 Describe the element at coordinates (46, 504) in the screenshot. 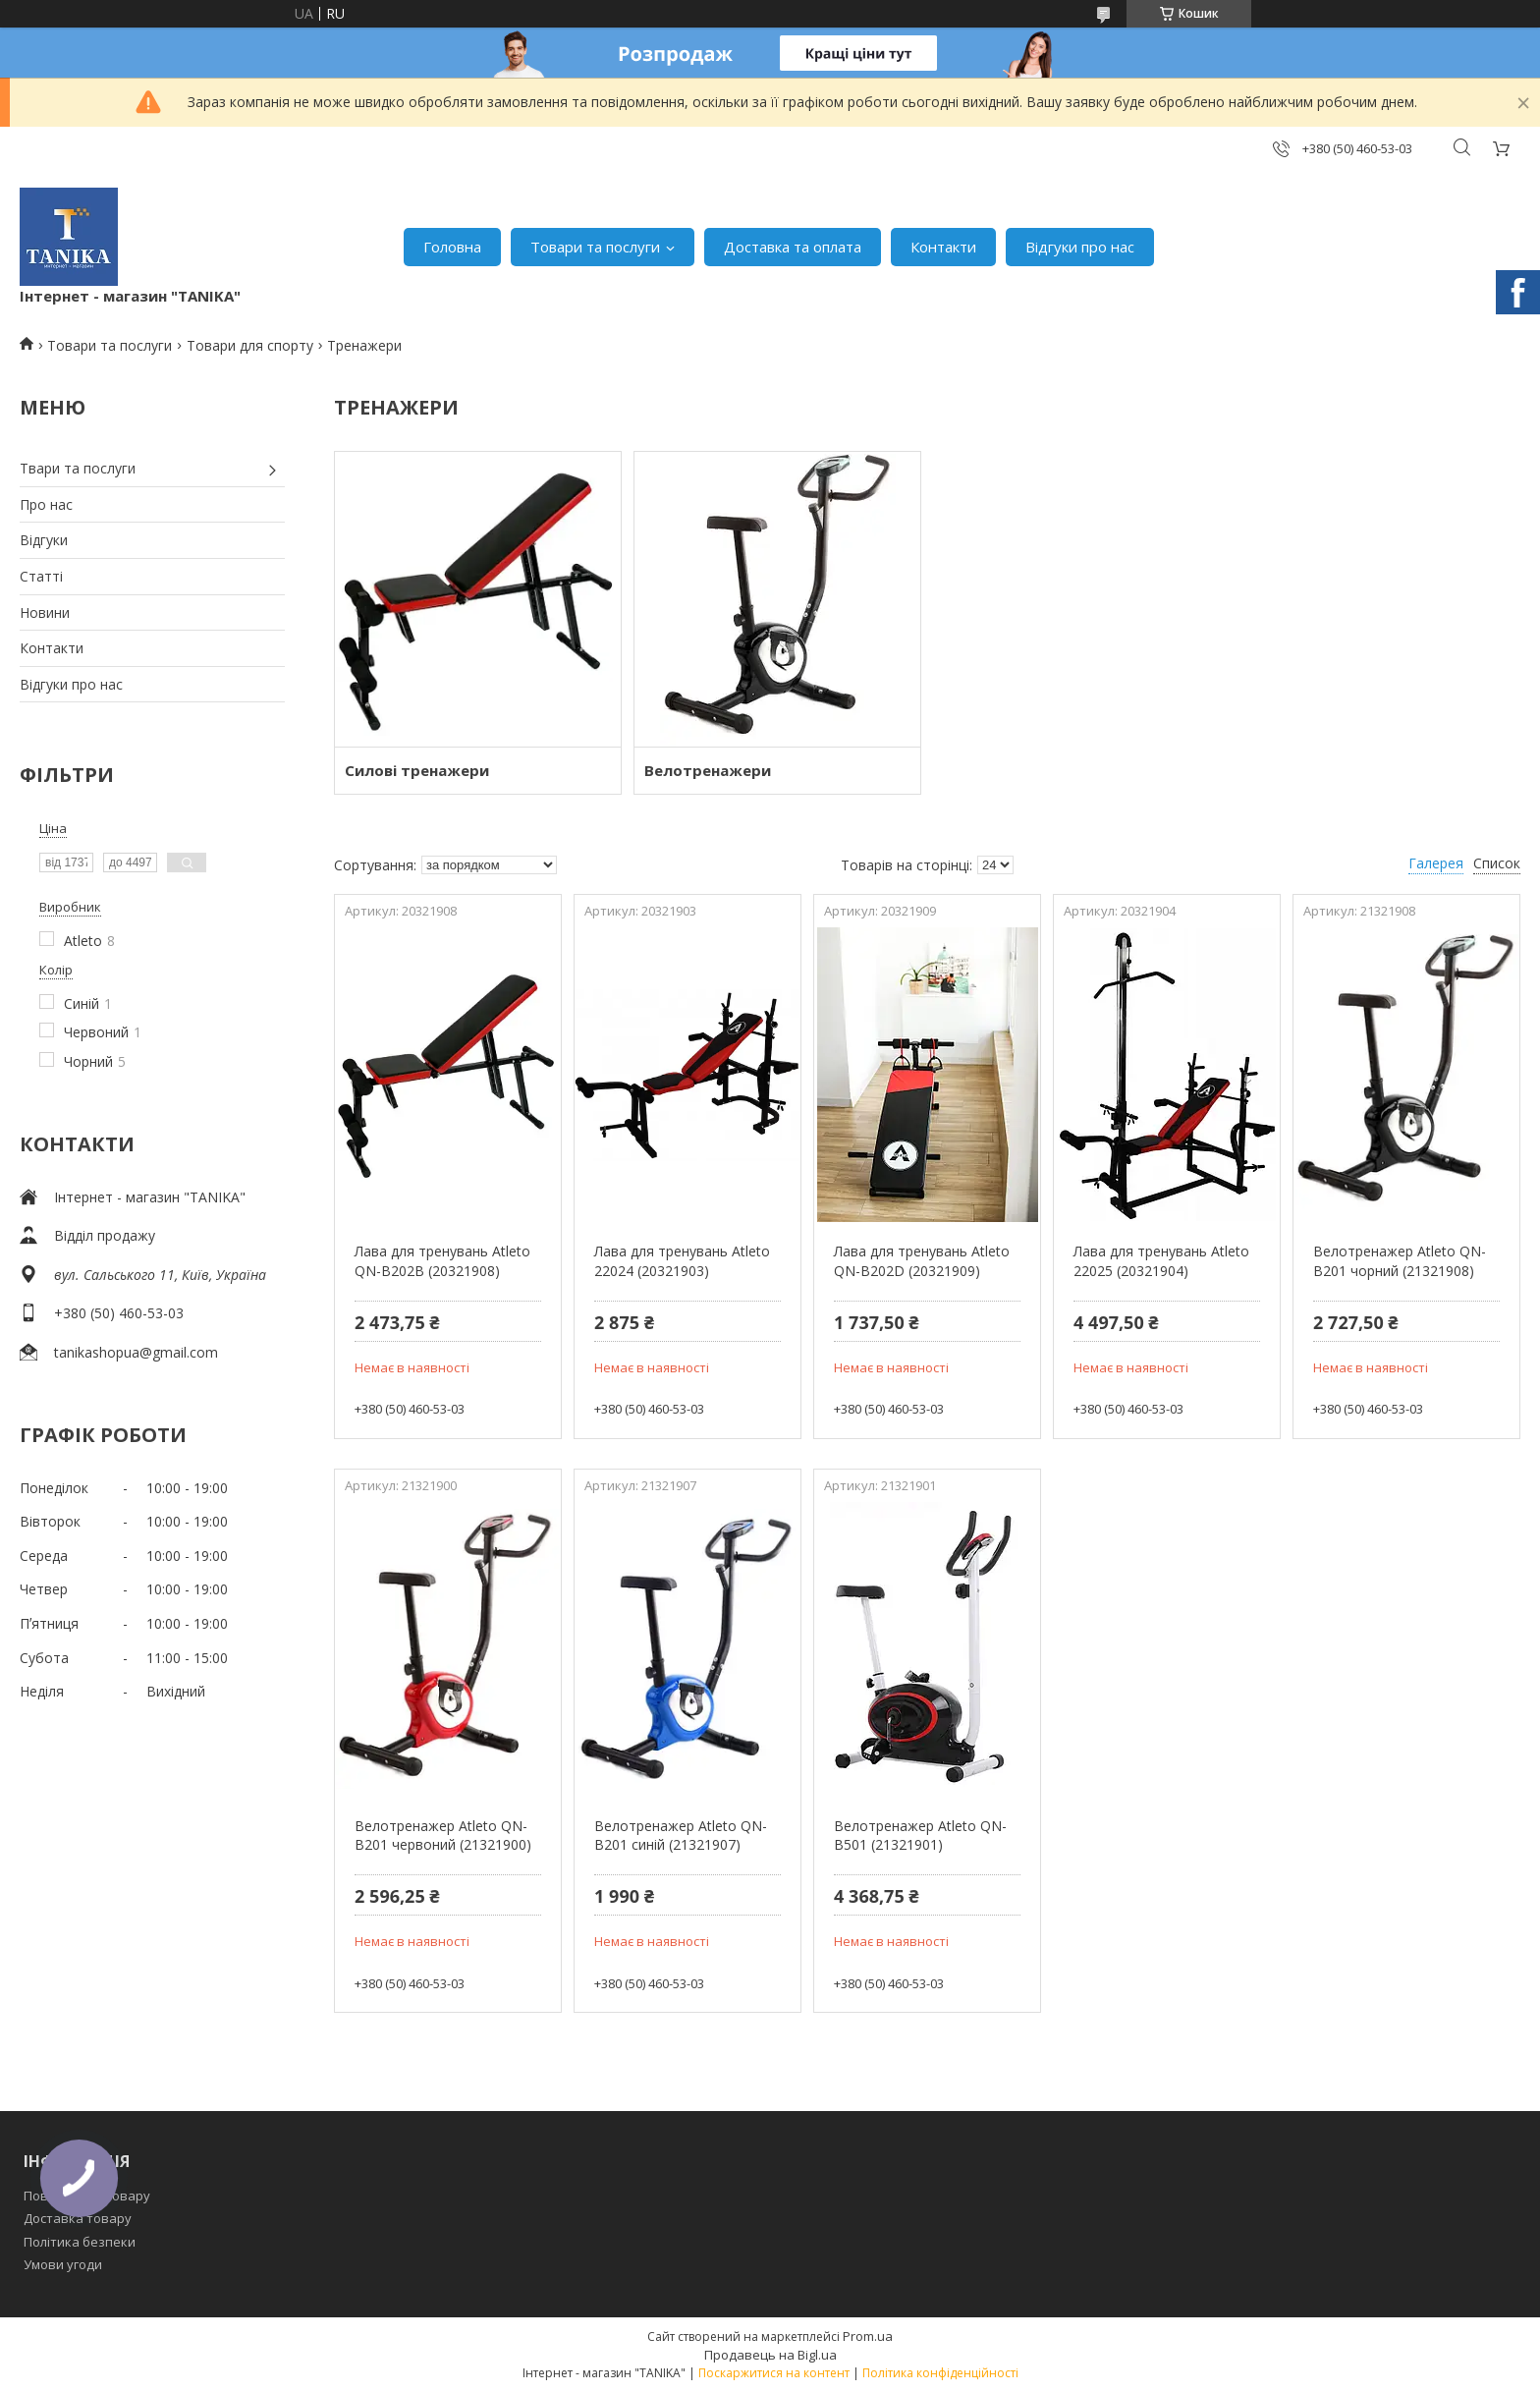

I see `Про нас` at that location.